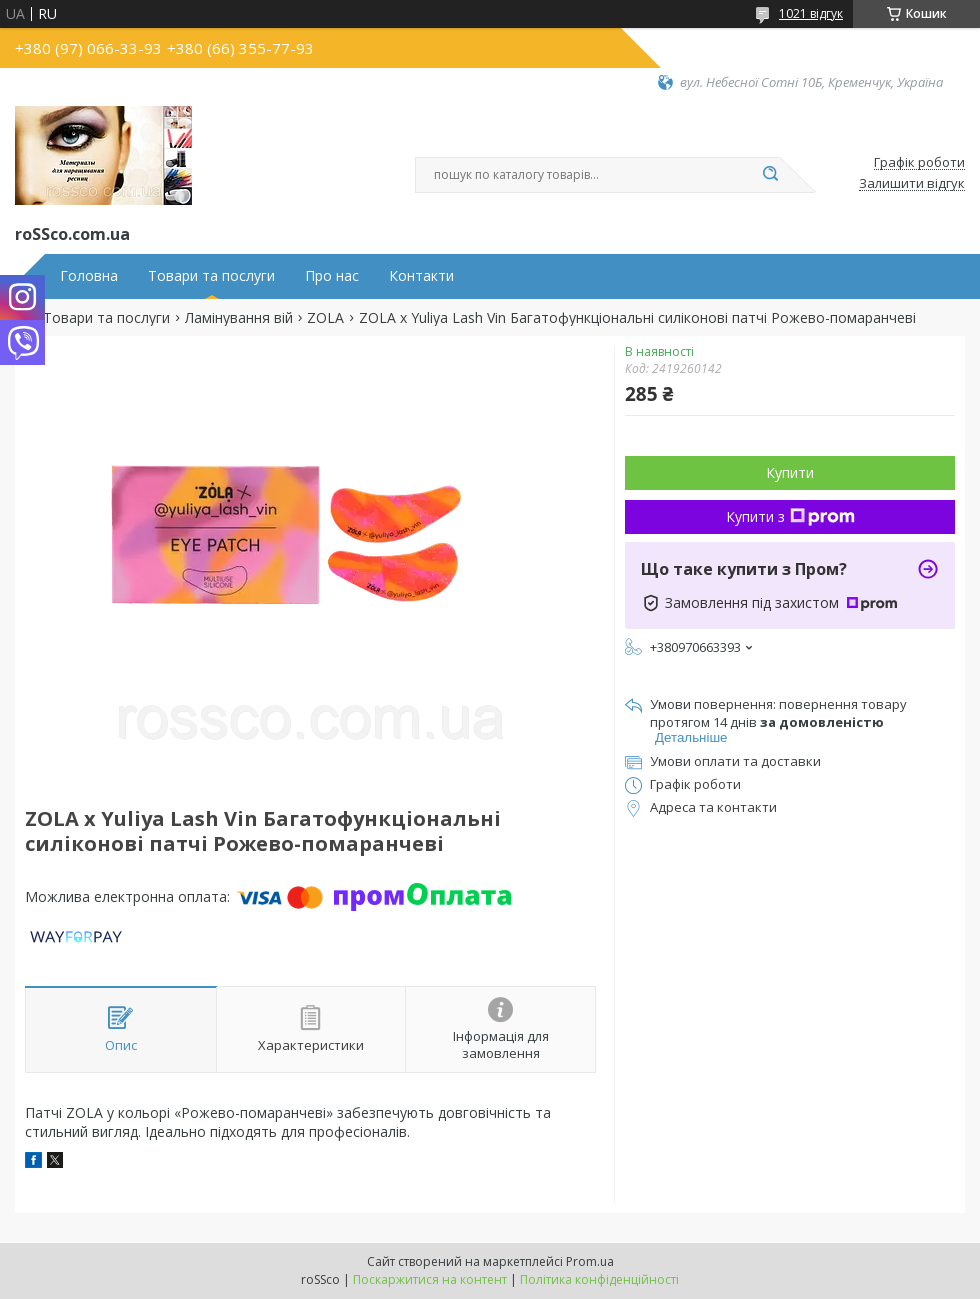 This screenshot has width=980, height=1299. What do you see at coordinates (912, 184) in the screenshot?
I see `Залишити відгук` at bounding box center [912, 184].